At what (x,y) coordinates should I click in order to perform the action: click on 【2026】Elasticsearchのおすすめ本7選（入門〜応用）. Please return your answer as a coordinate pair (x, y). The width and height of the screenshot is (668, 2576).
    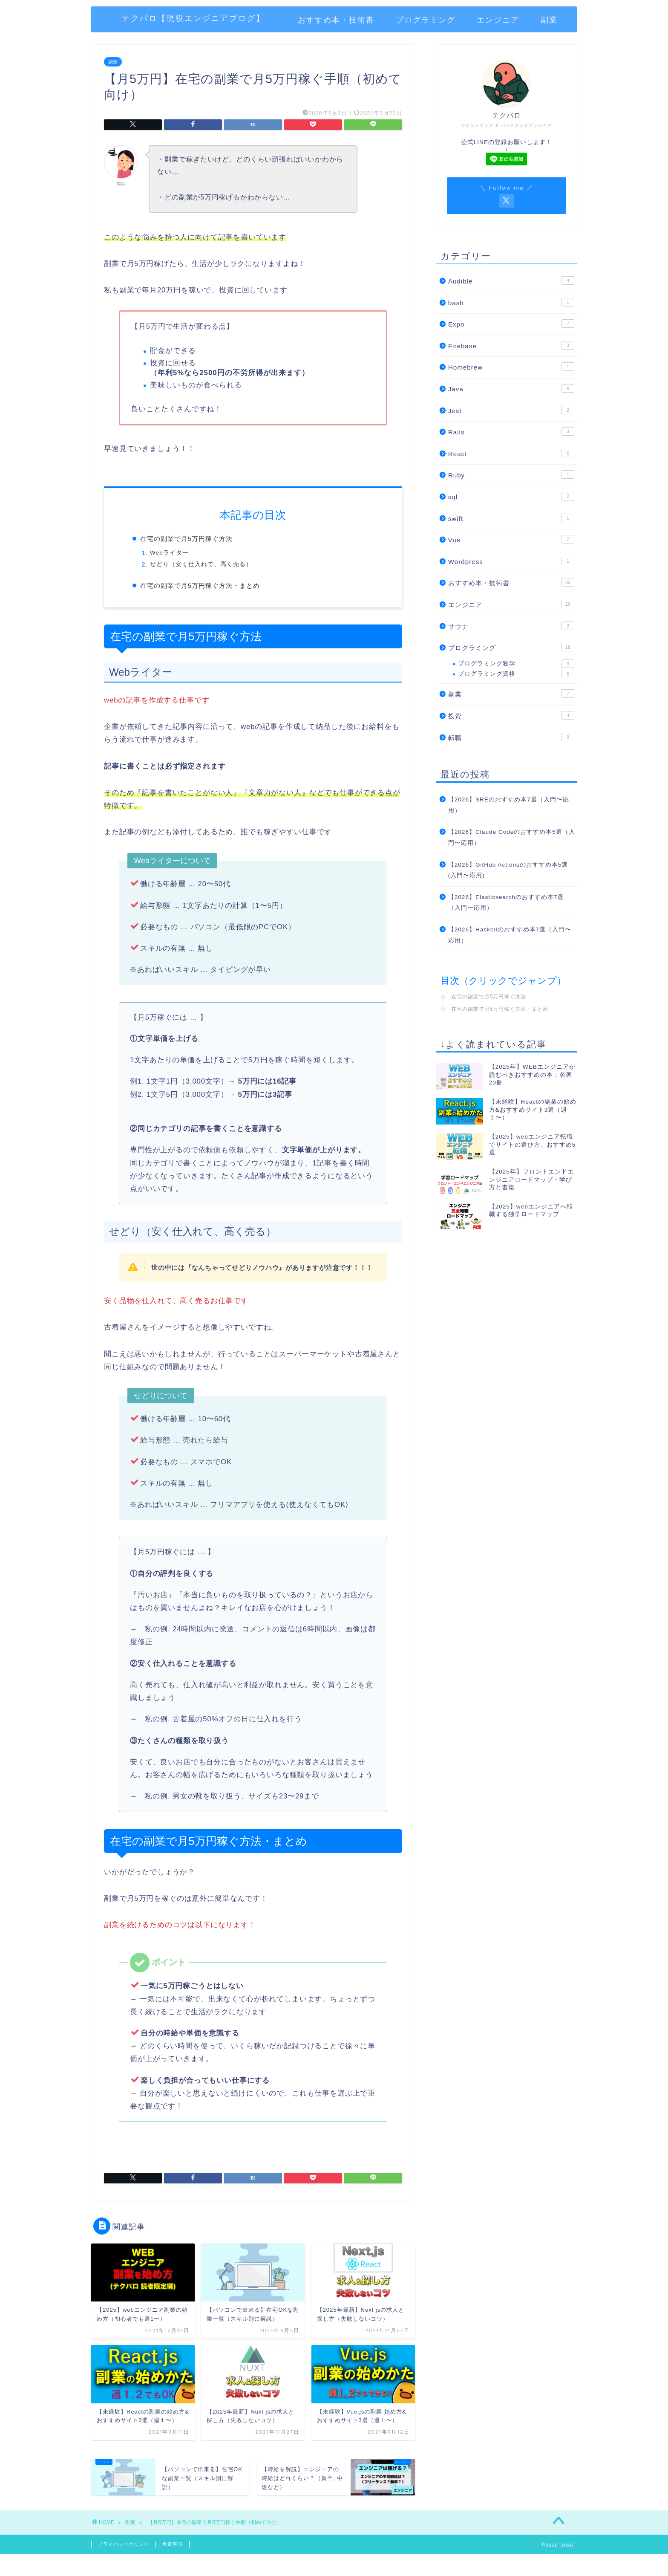
    Looking at the image, I should click on (506, 902).